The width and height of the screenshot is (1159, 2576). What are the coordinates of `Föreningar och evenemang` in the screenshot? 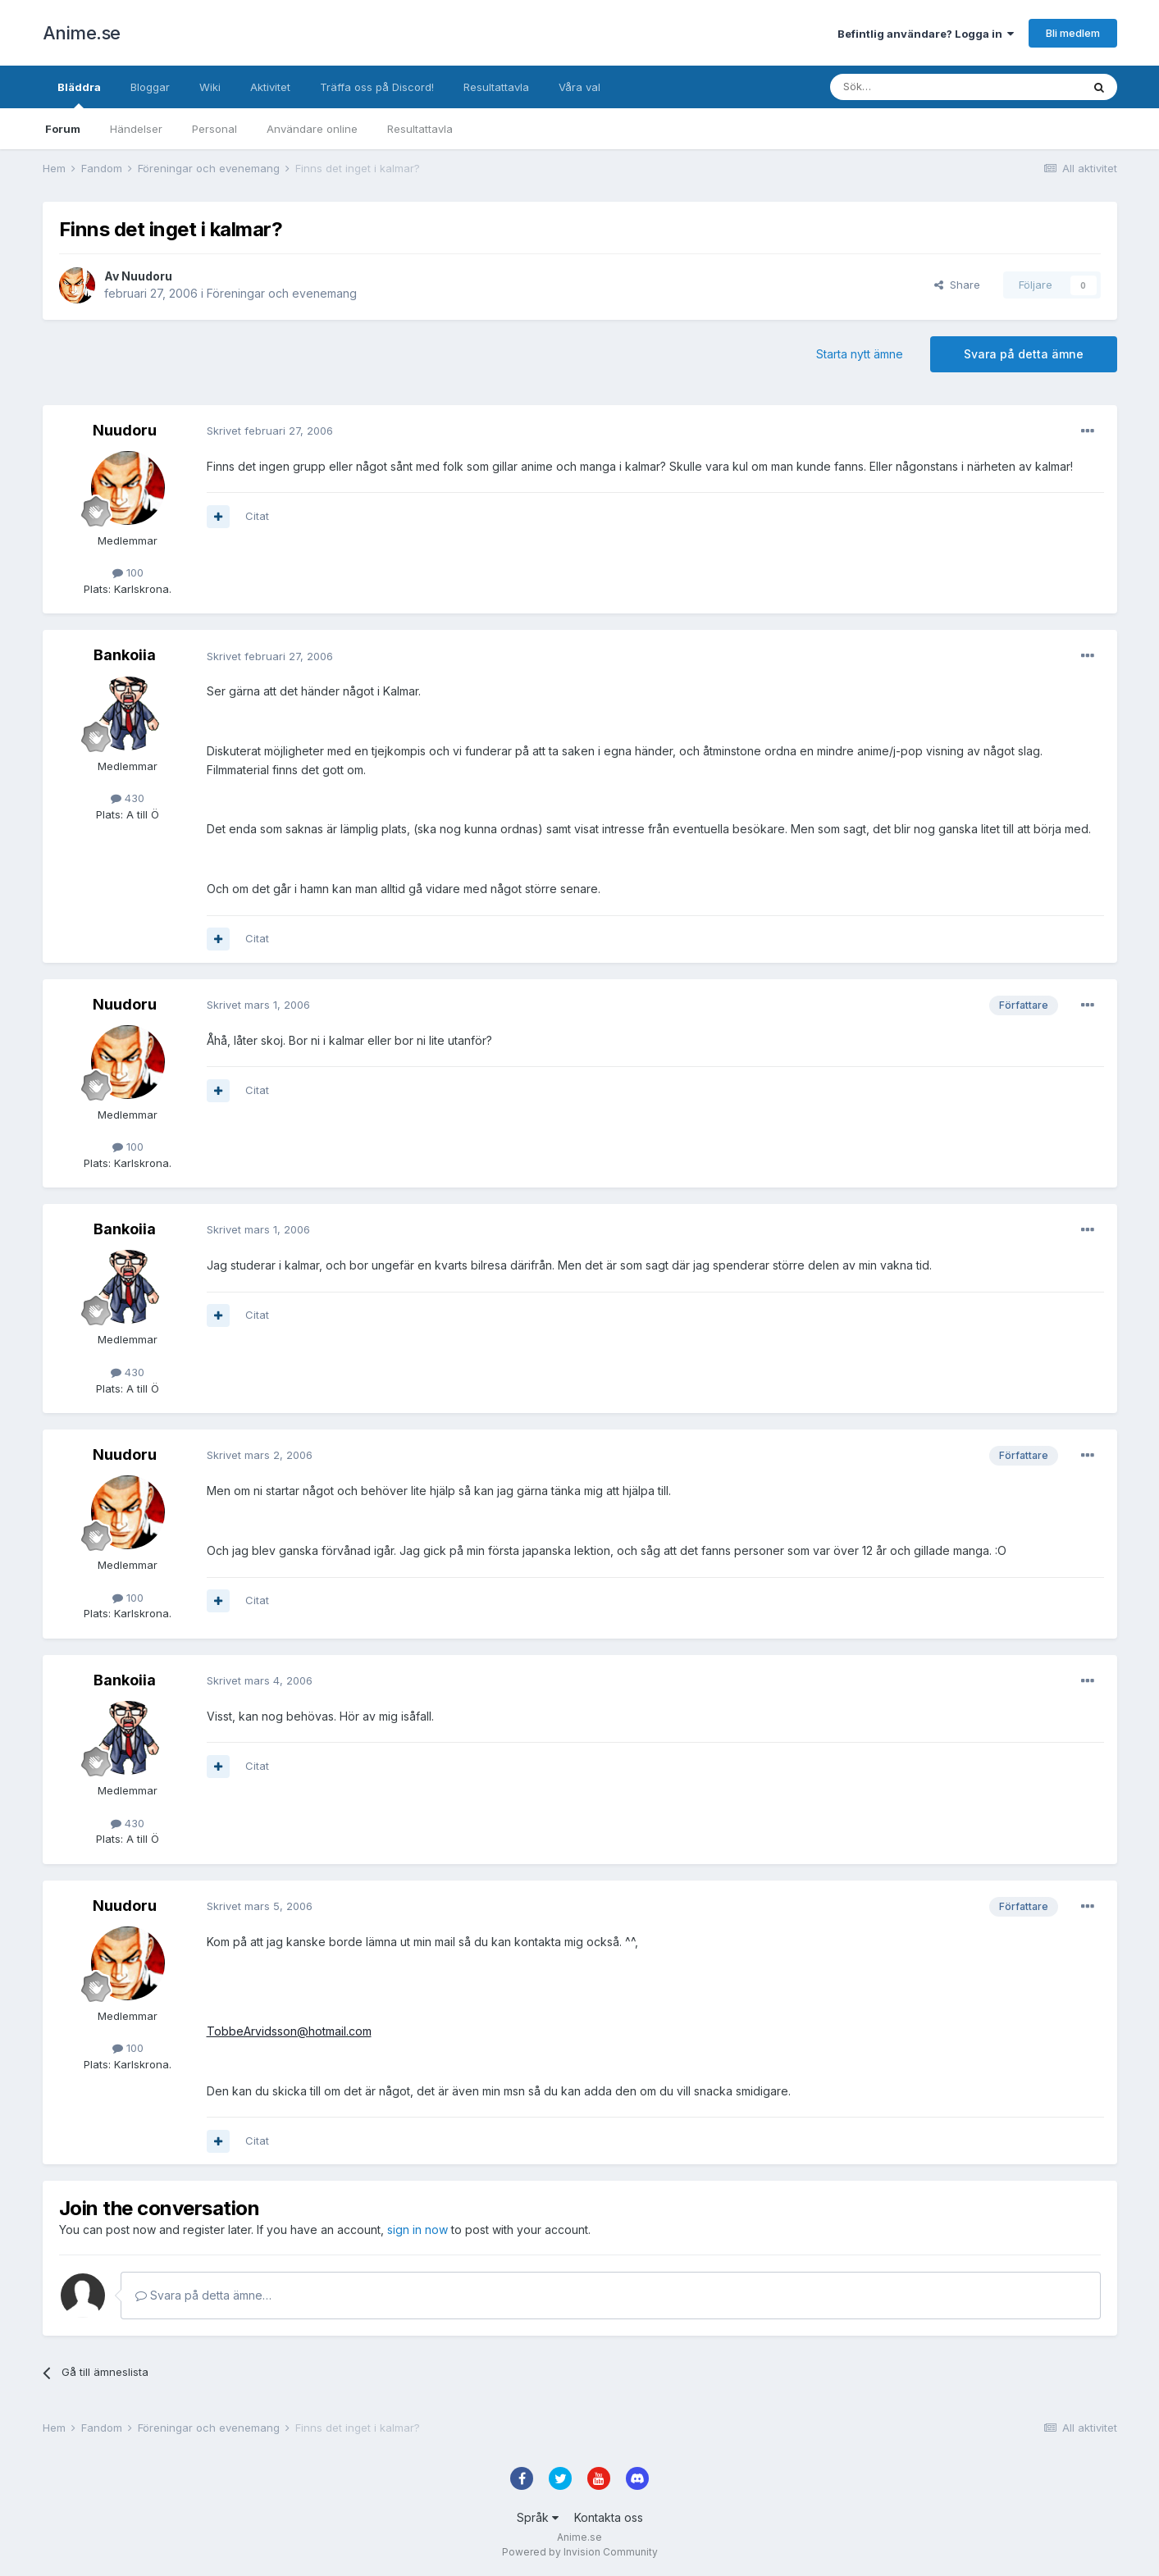 It's located at (282, 293).